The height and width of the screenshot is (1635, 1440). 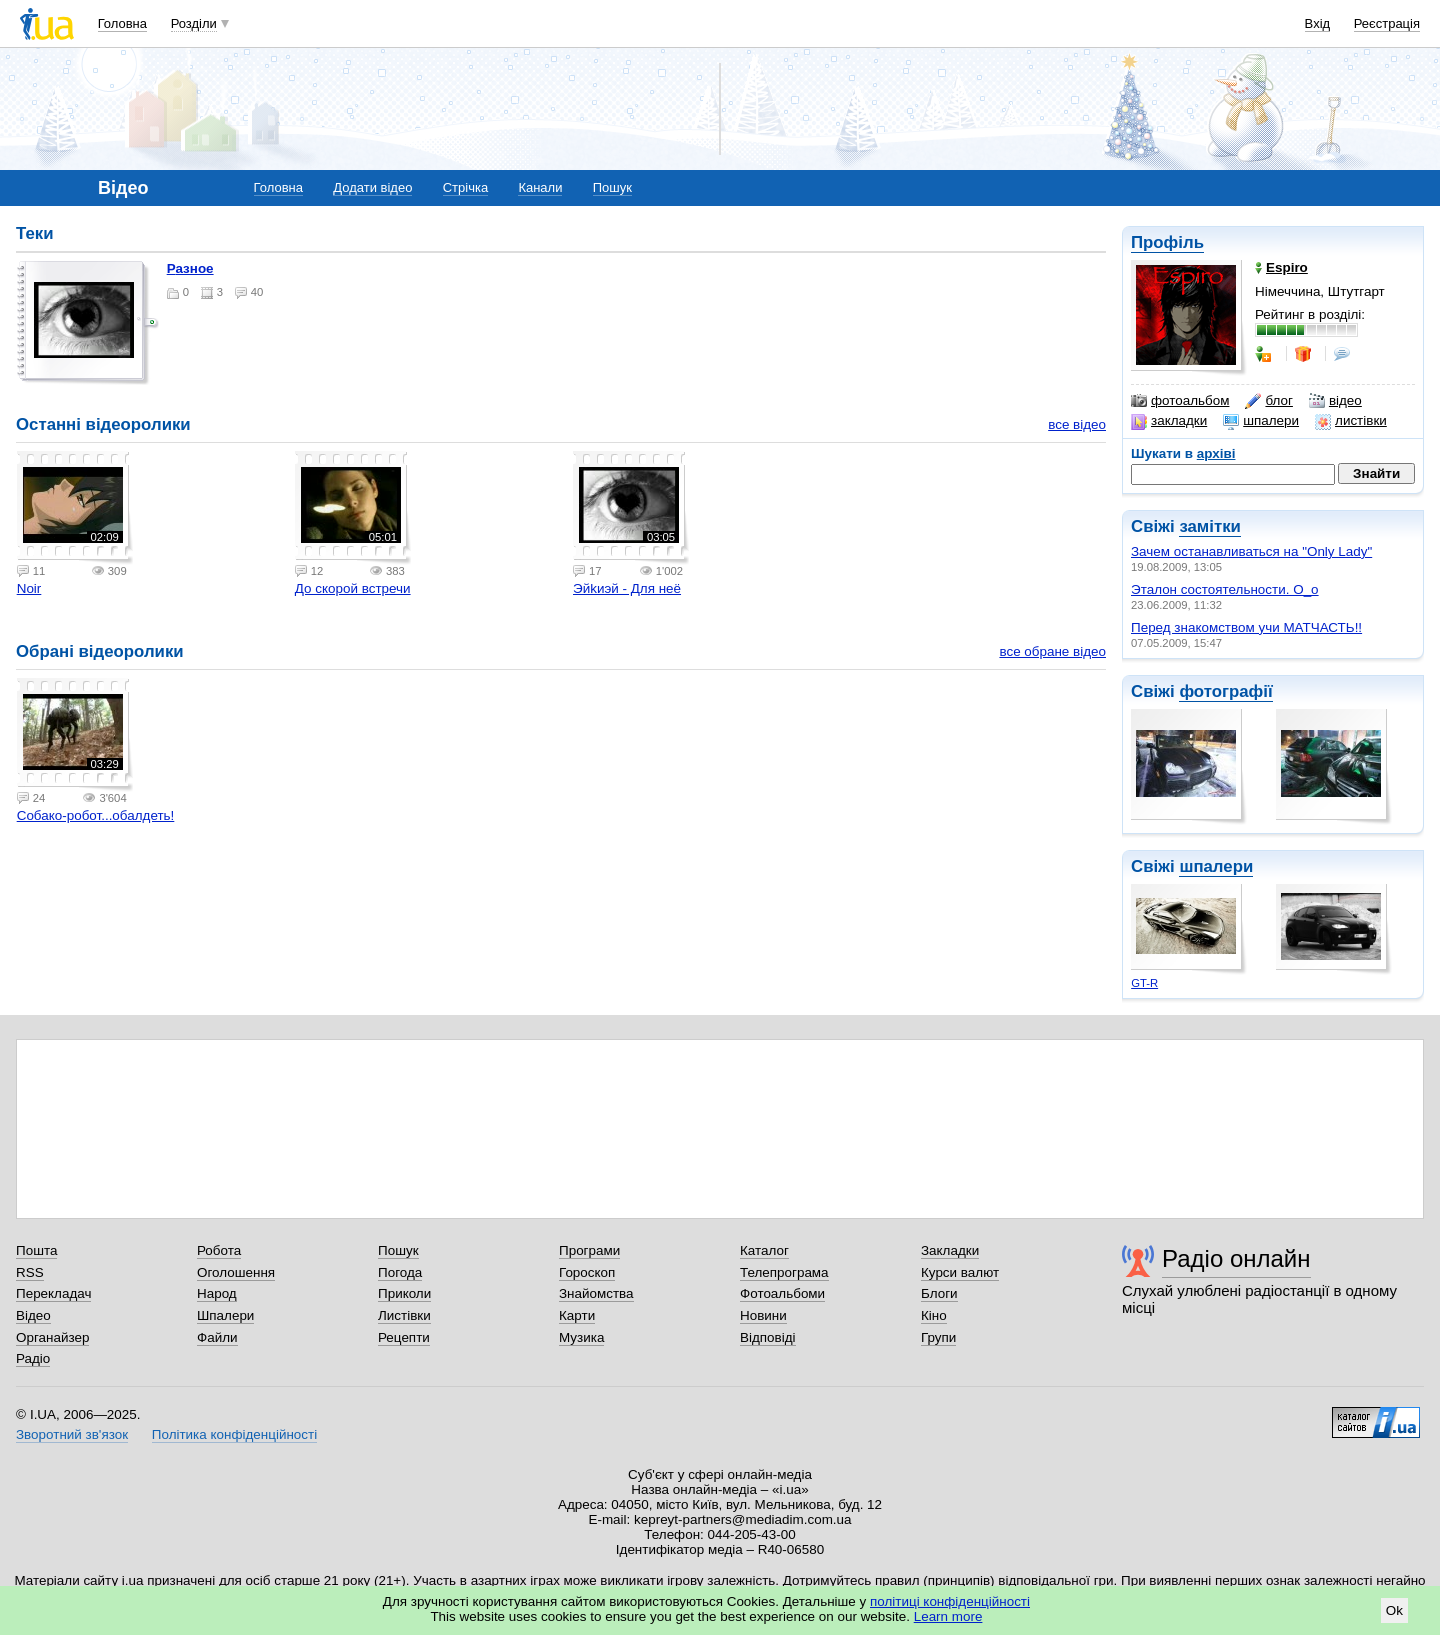 What do you see at coordinates (764, 1250) in the screenshot?
I see `Каталог` at bounding box center [764, 1250].